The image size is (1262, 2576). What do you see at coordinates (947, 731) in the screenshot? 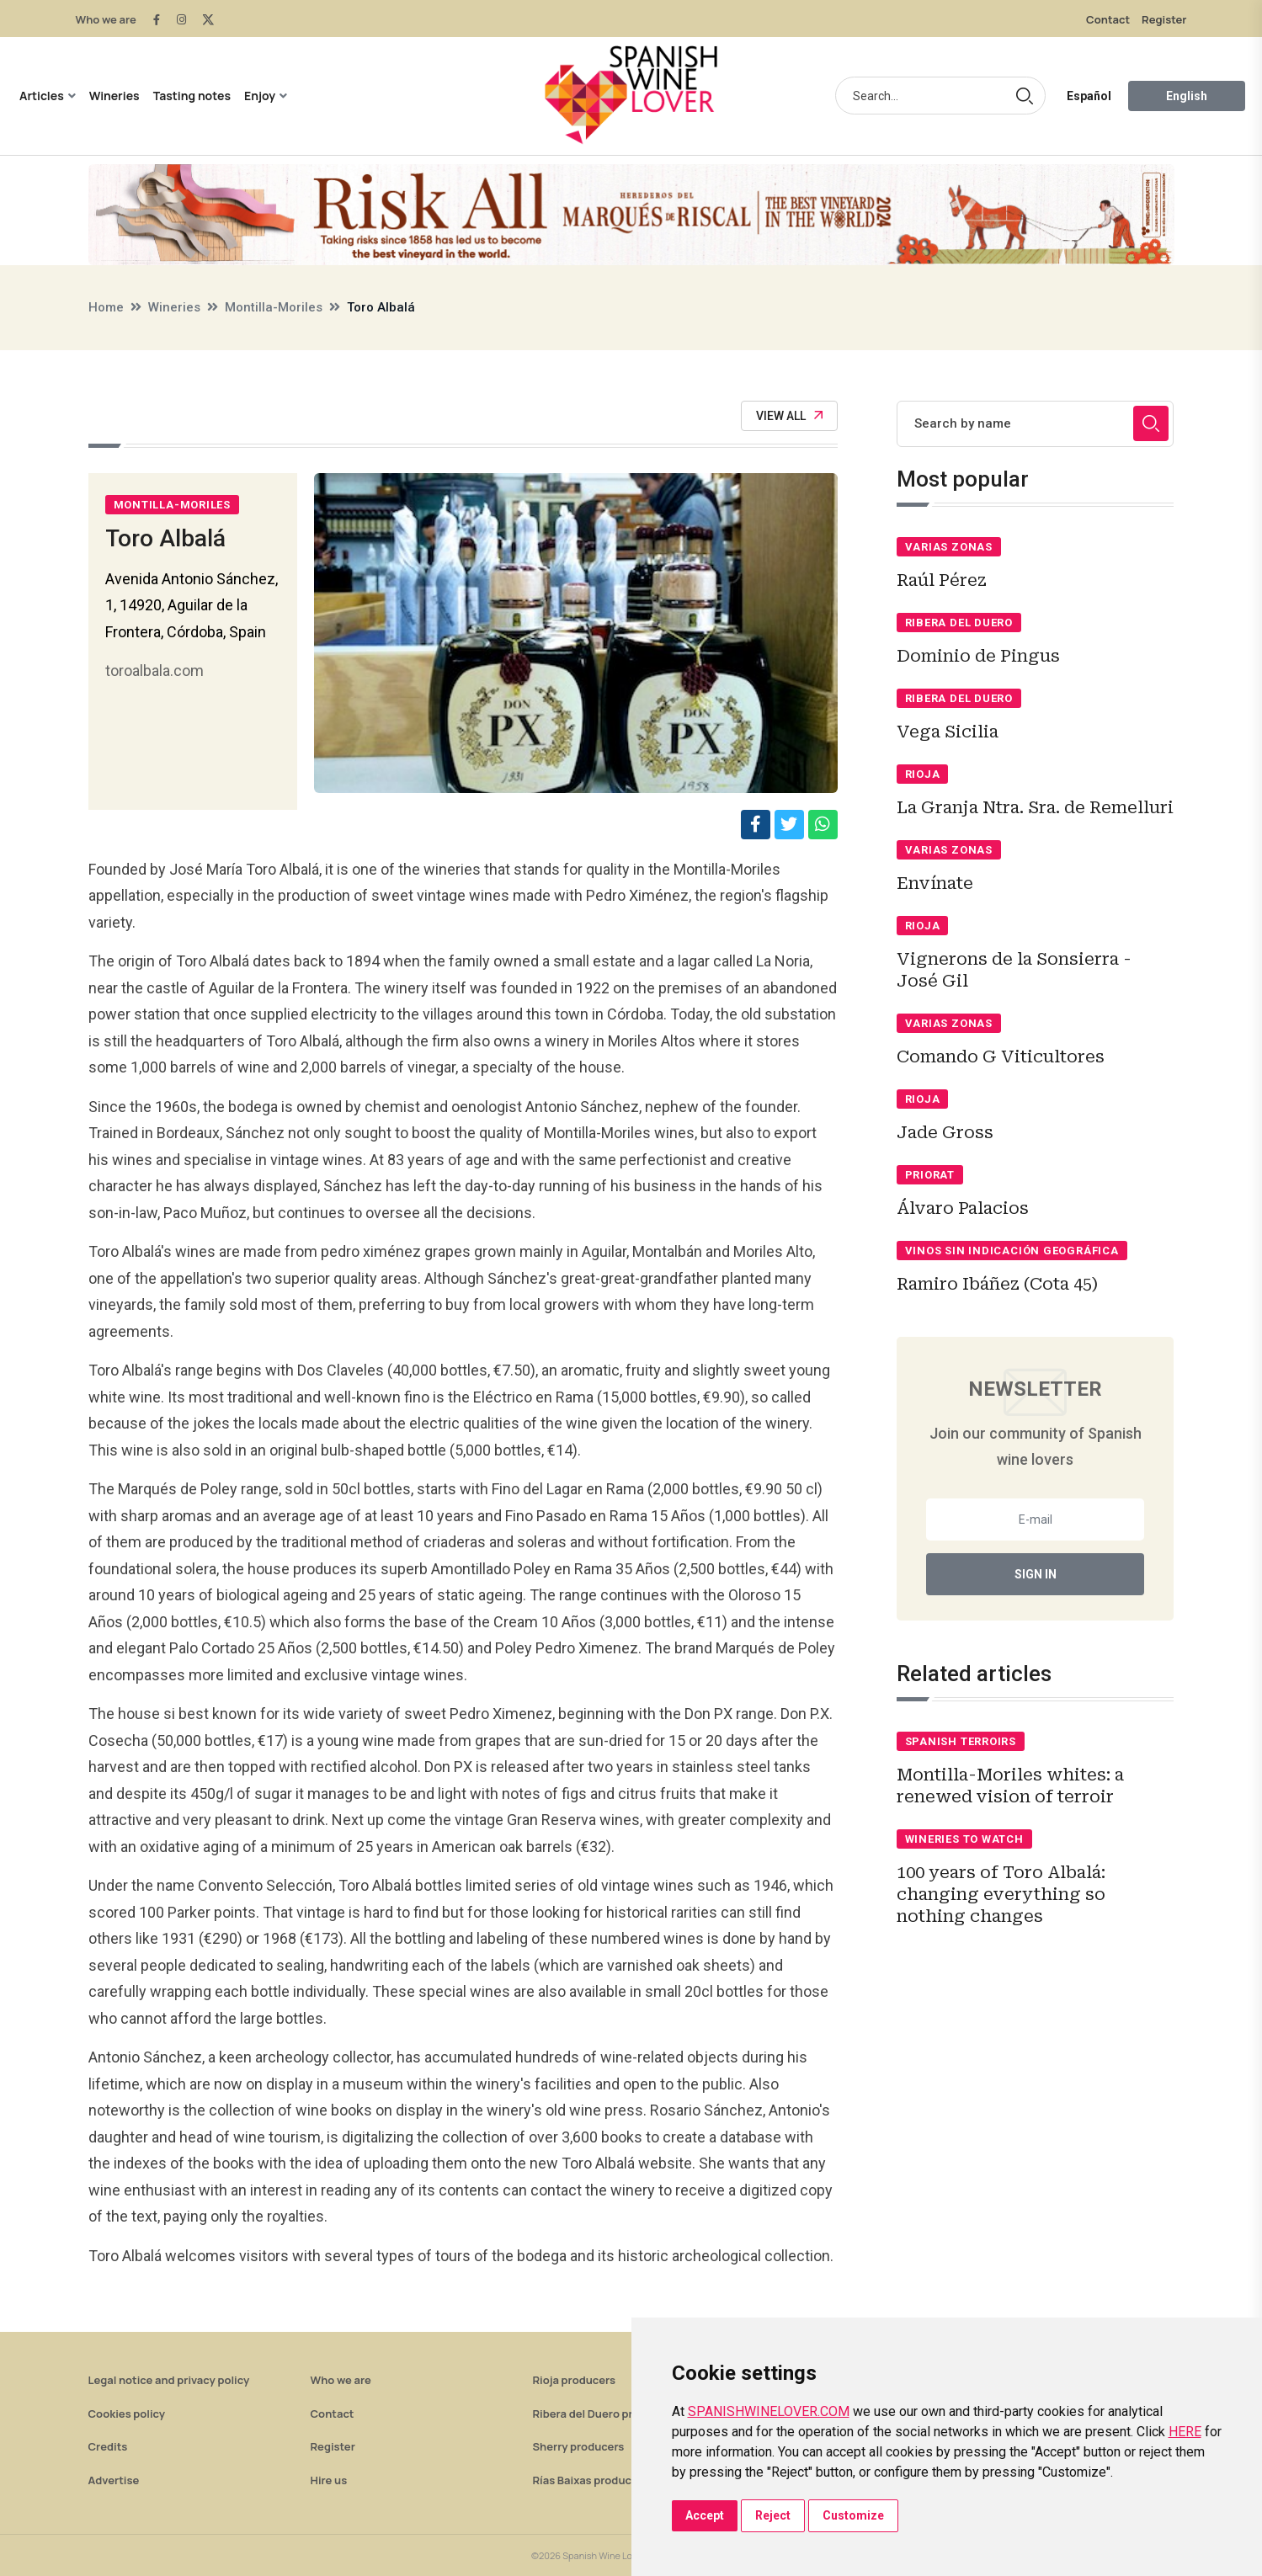
I see `Vega Sicilia` at bounding box center [947, 731].